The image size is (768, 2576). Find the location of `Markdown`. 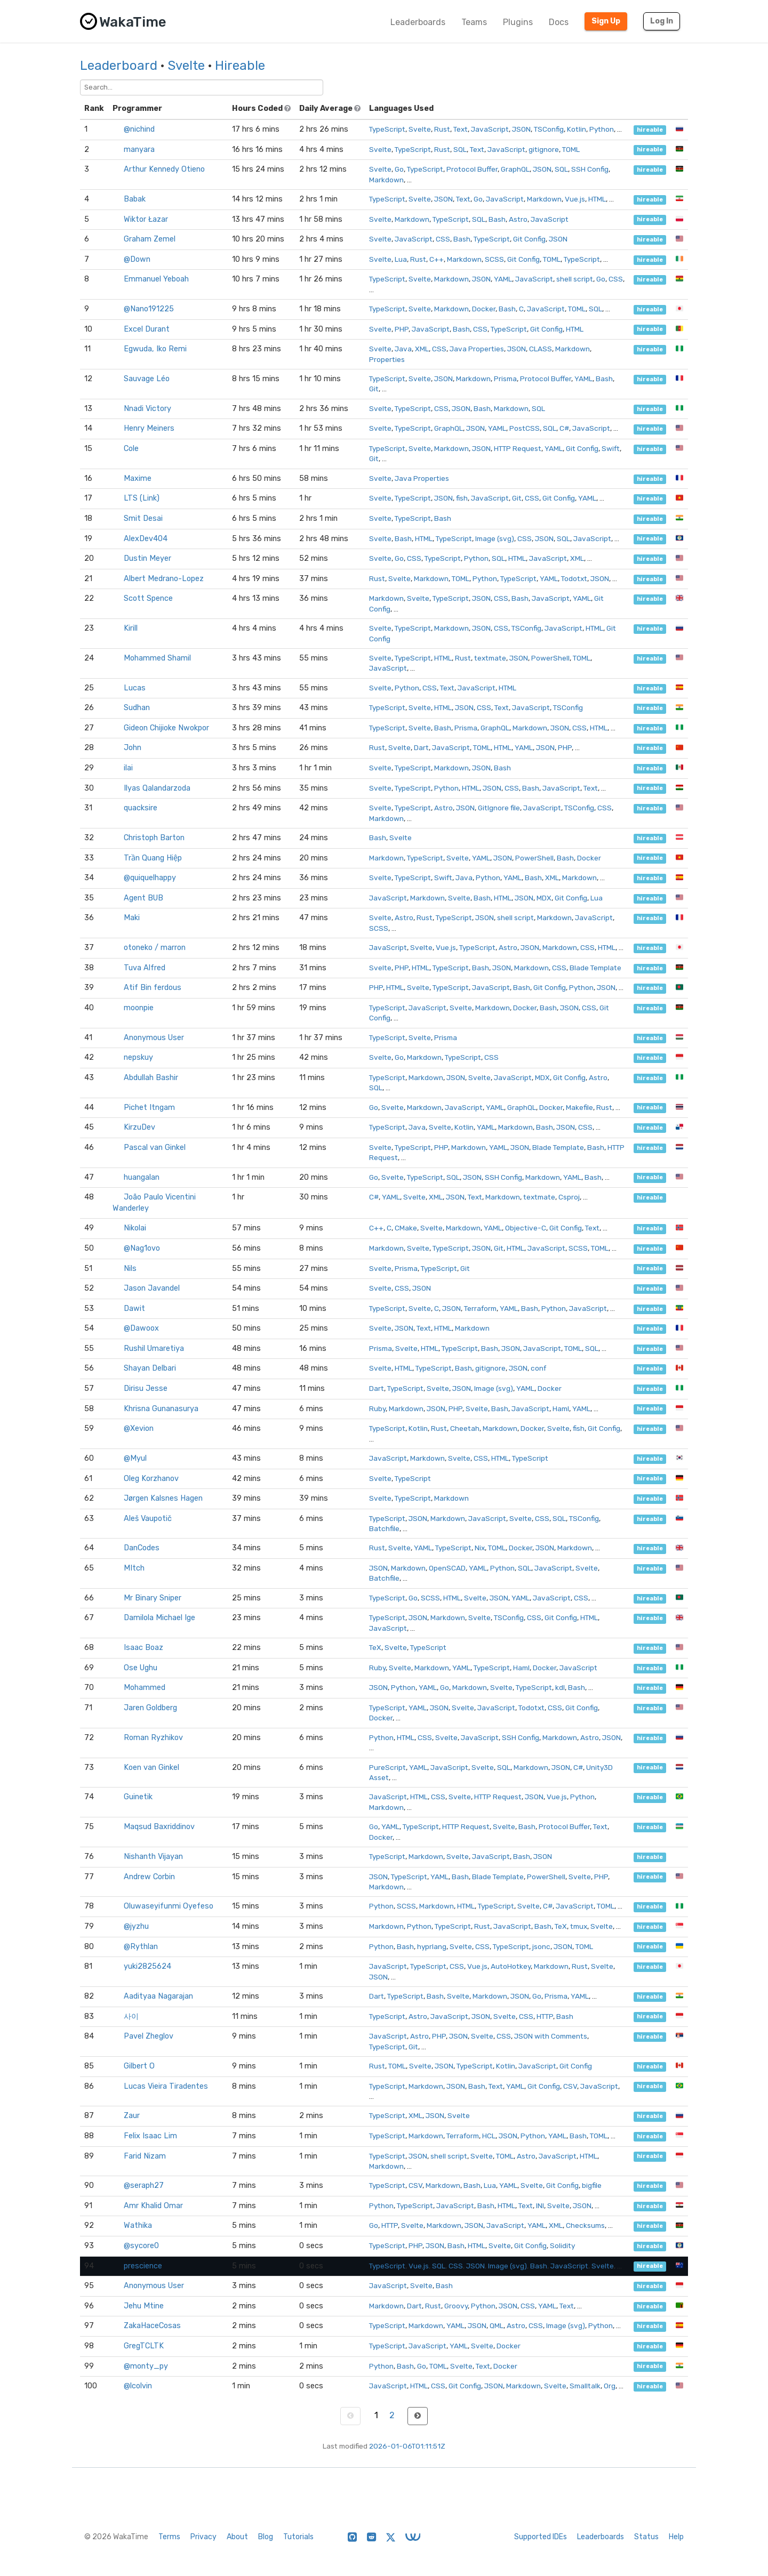

Markdown is located at coordinates (386, 179).